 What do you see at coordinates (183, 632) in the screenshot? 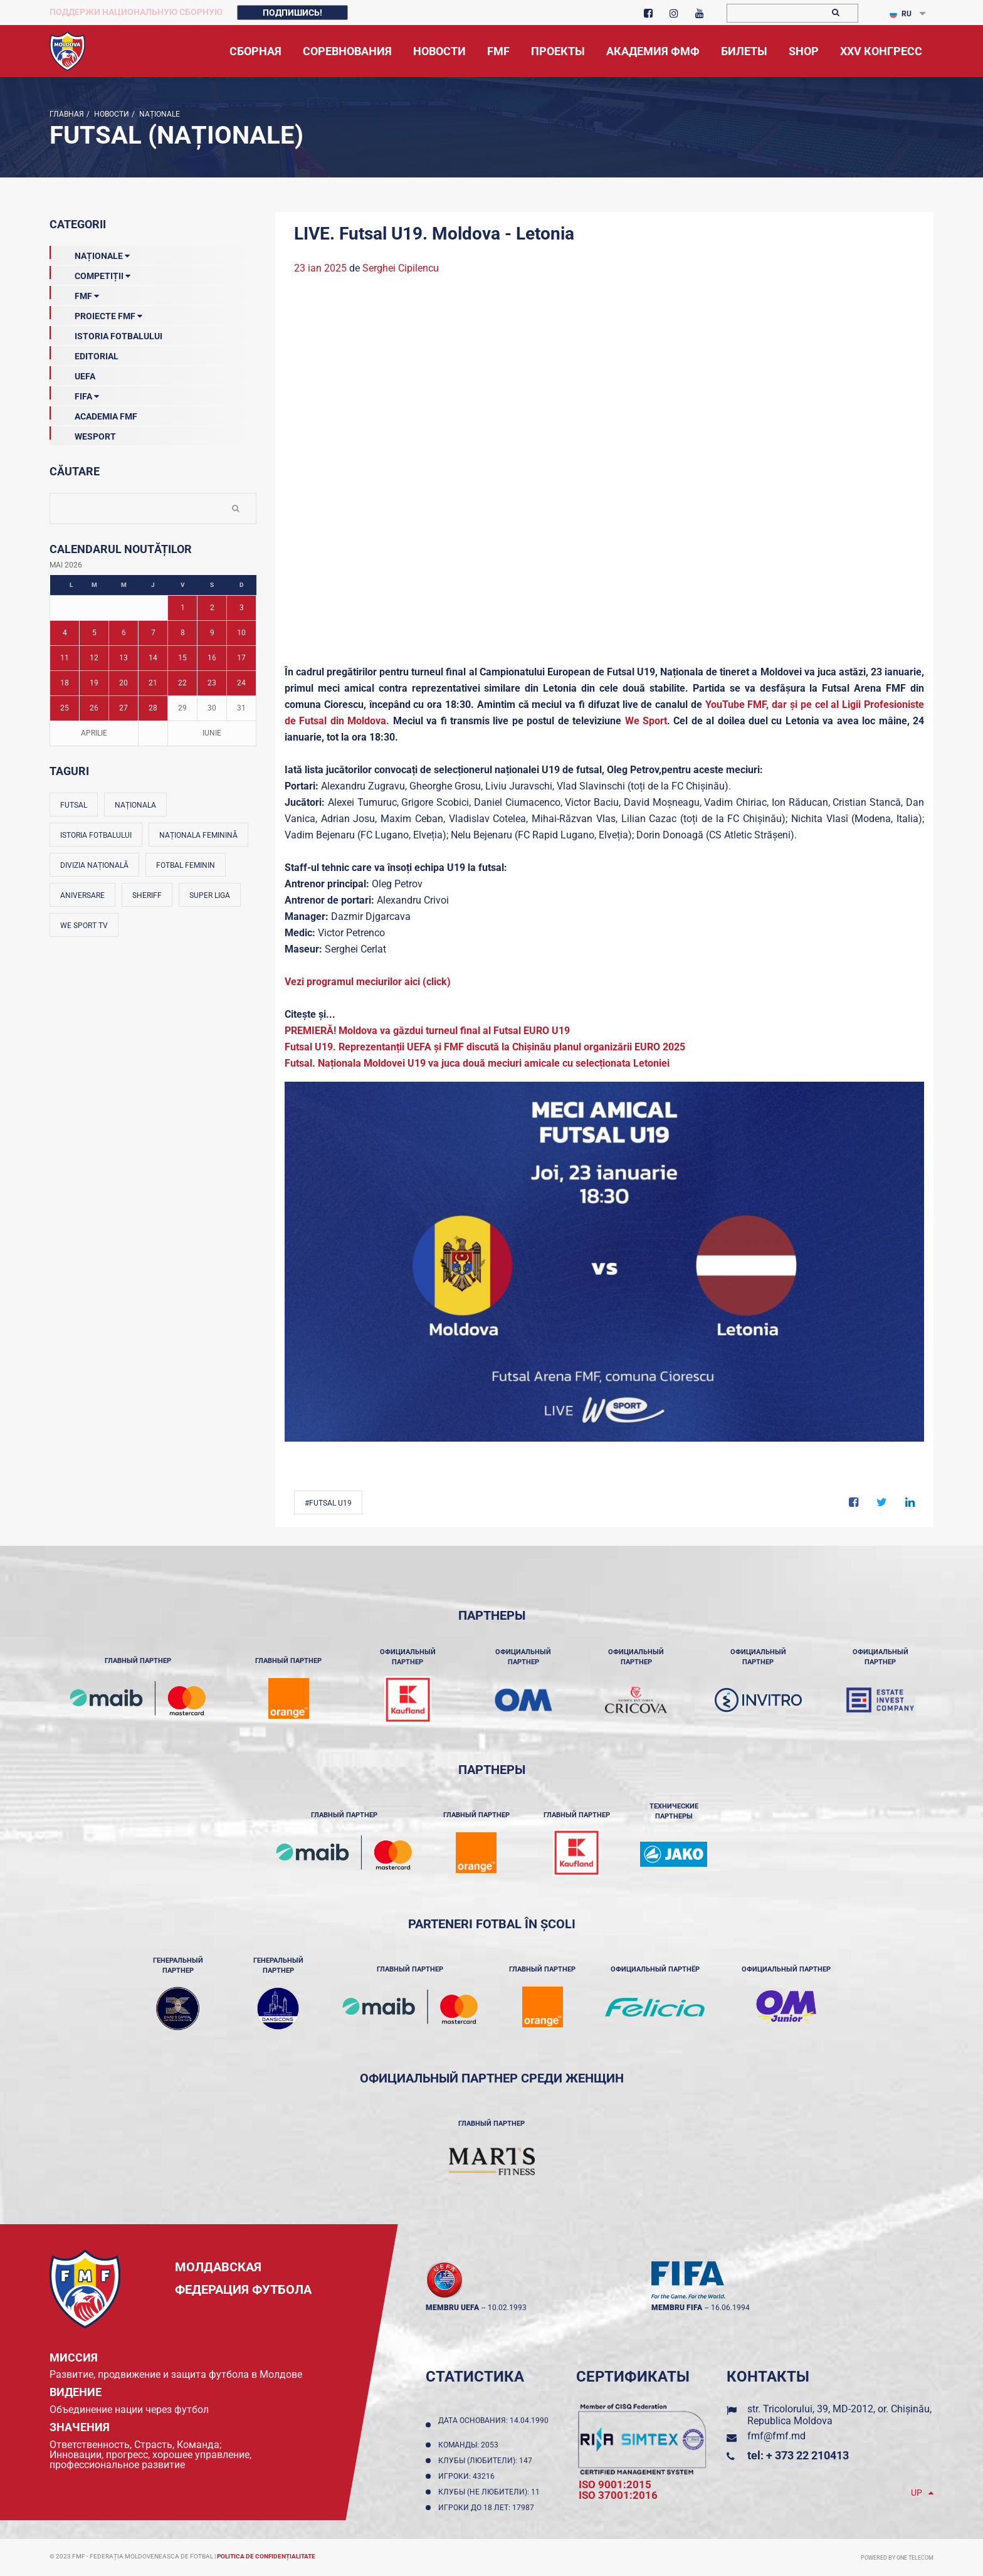
I see `8 [Posturi publicate pe 08-05-2026]` at bounding box center [183, 632].